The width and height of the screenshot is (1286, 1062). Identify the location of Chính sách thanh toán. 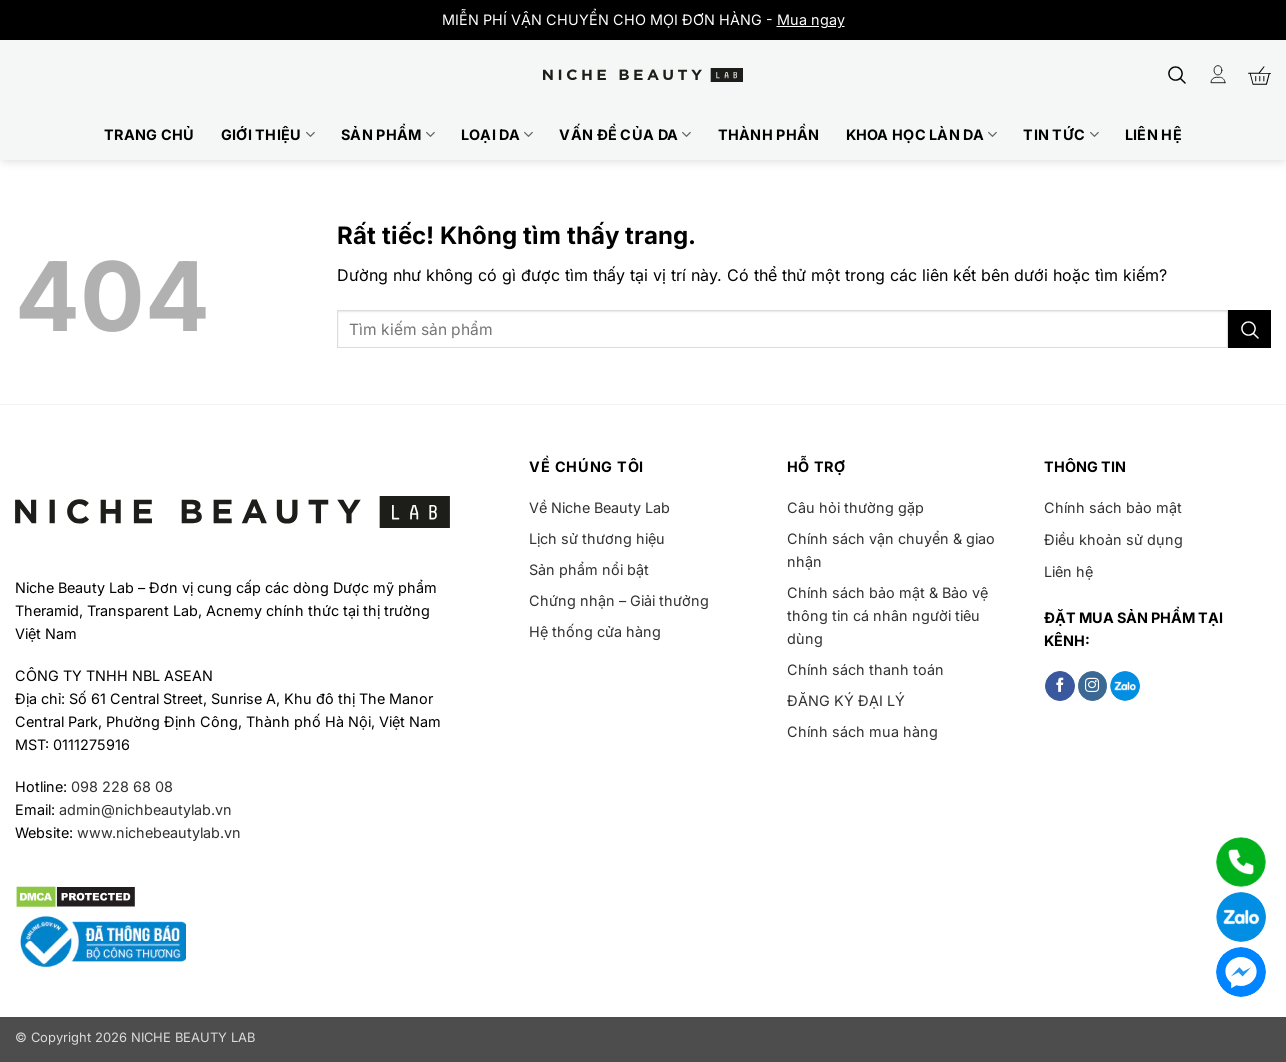
(865, 669).